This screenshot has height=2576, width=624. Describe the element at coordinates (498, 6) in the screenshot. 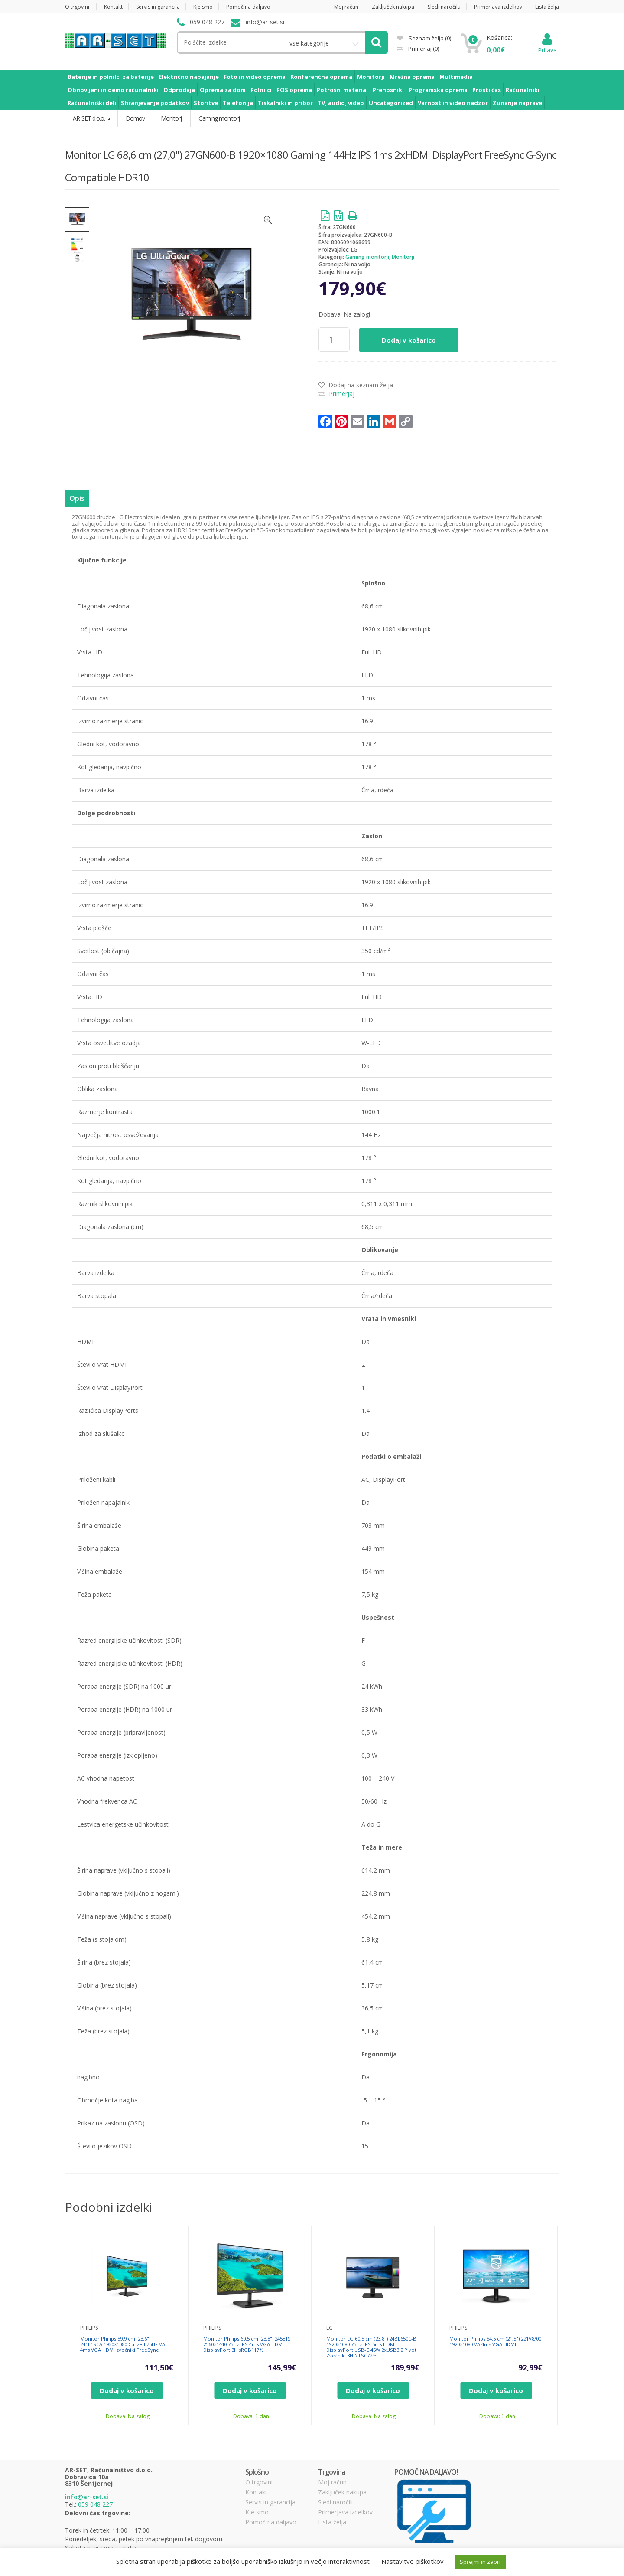

I see `Primerjava izdelkov` at that location.